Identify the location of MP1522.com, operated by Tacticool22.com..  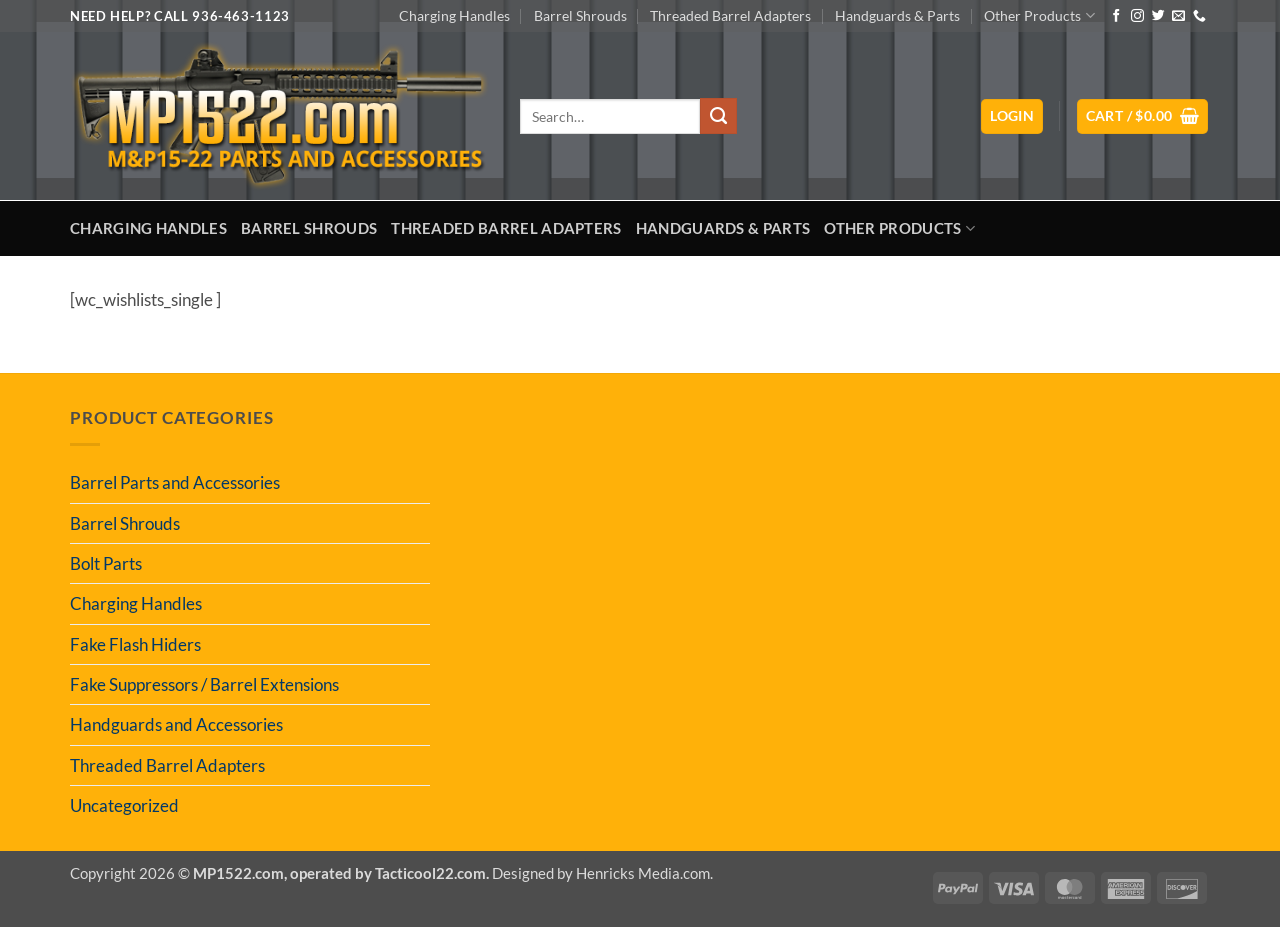
(341, 873).